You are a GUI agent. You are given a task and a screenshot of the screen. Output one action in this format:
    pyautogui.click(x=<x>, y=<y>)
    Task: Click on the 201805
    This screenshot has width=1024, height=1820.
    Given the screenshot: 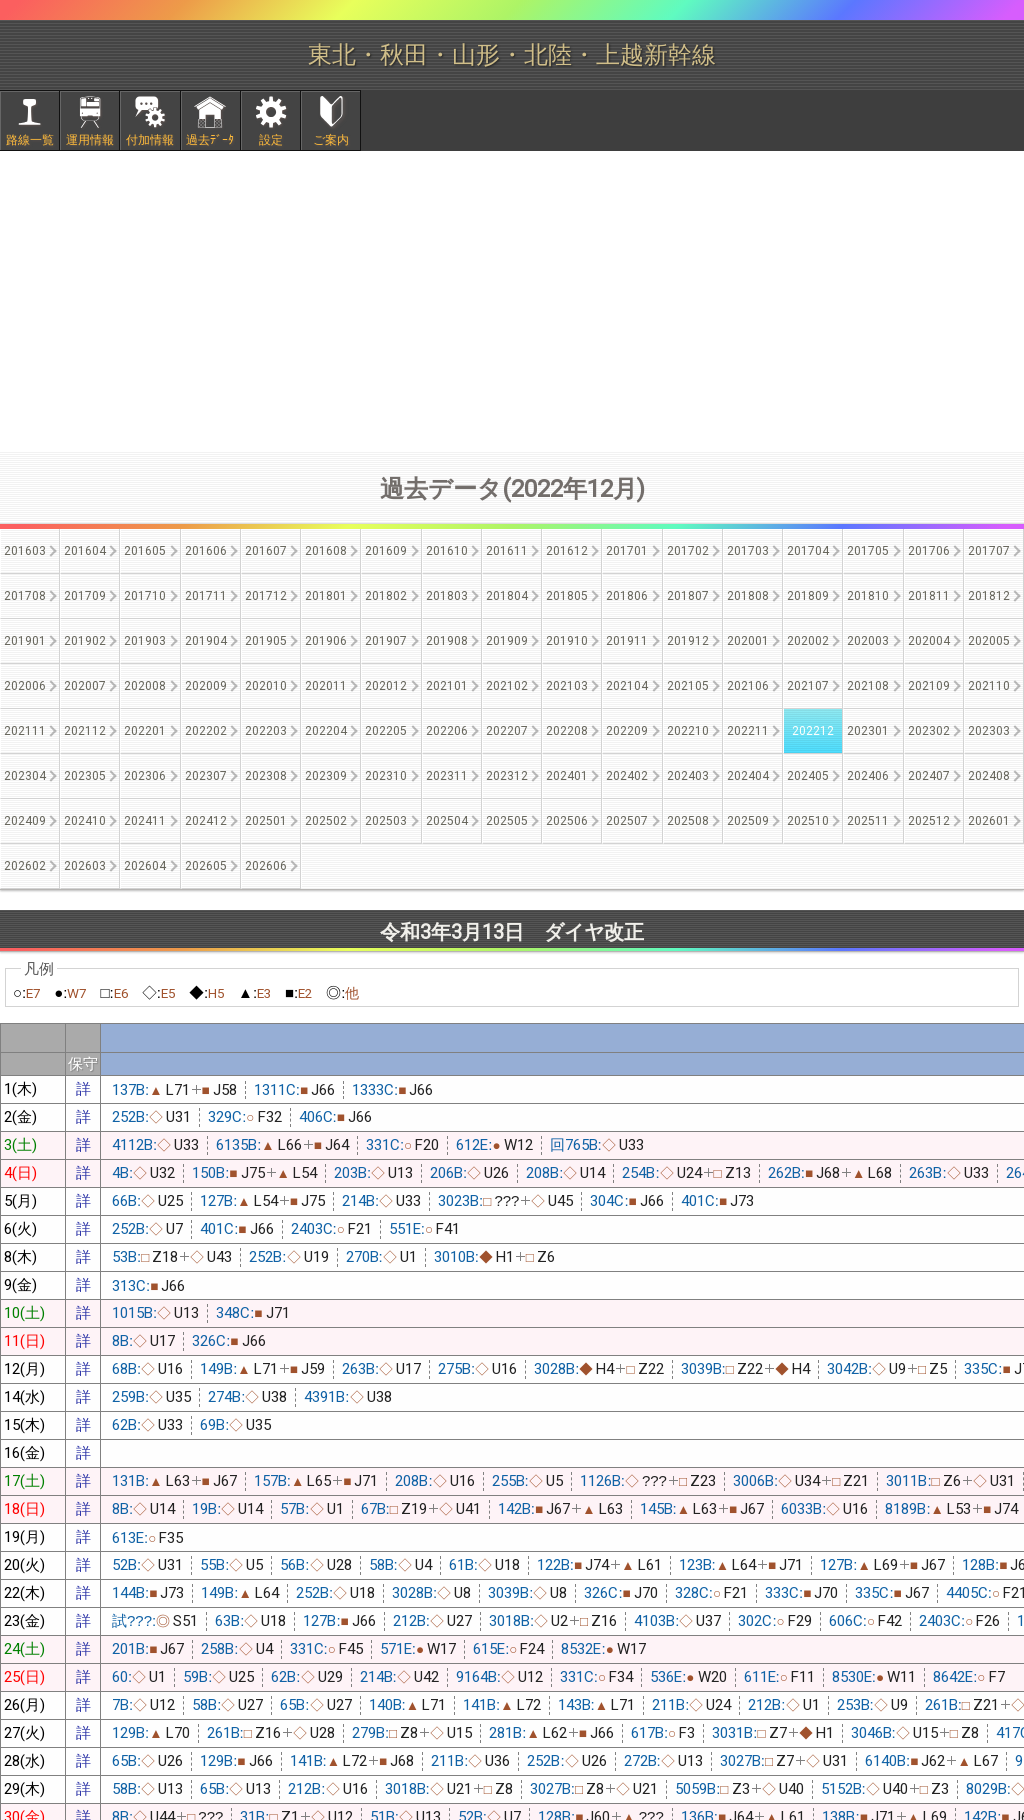 What is the action you would take?
    pyautogui.click(x=567, y=596)
    